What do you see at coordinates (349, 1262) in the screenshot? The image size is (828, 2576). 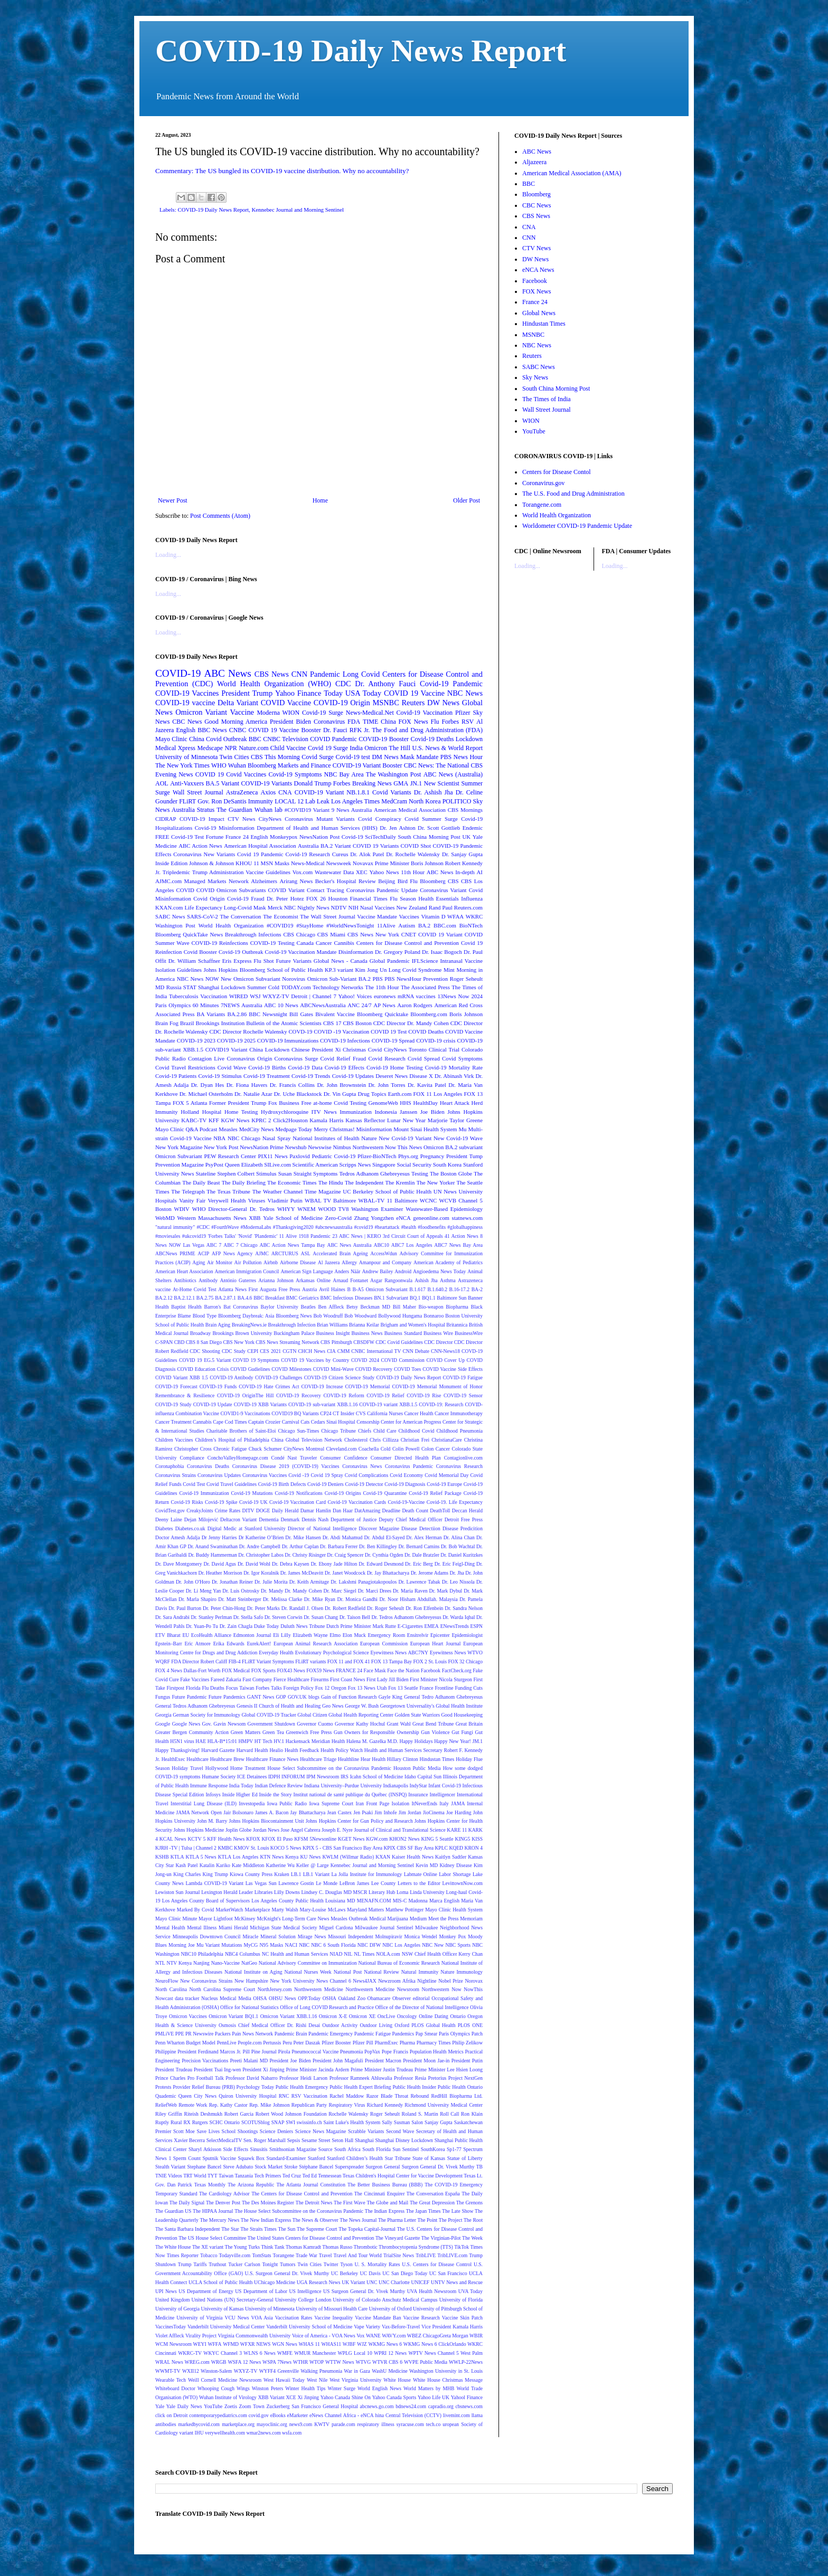 I see `Allergy` at bounding box center [349, 1262].